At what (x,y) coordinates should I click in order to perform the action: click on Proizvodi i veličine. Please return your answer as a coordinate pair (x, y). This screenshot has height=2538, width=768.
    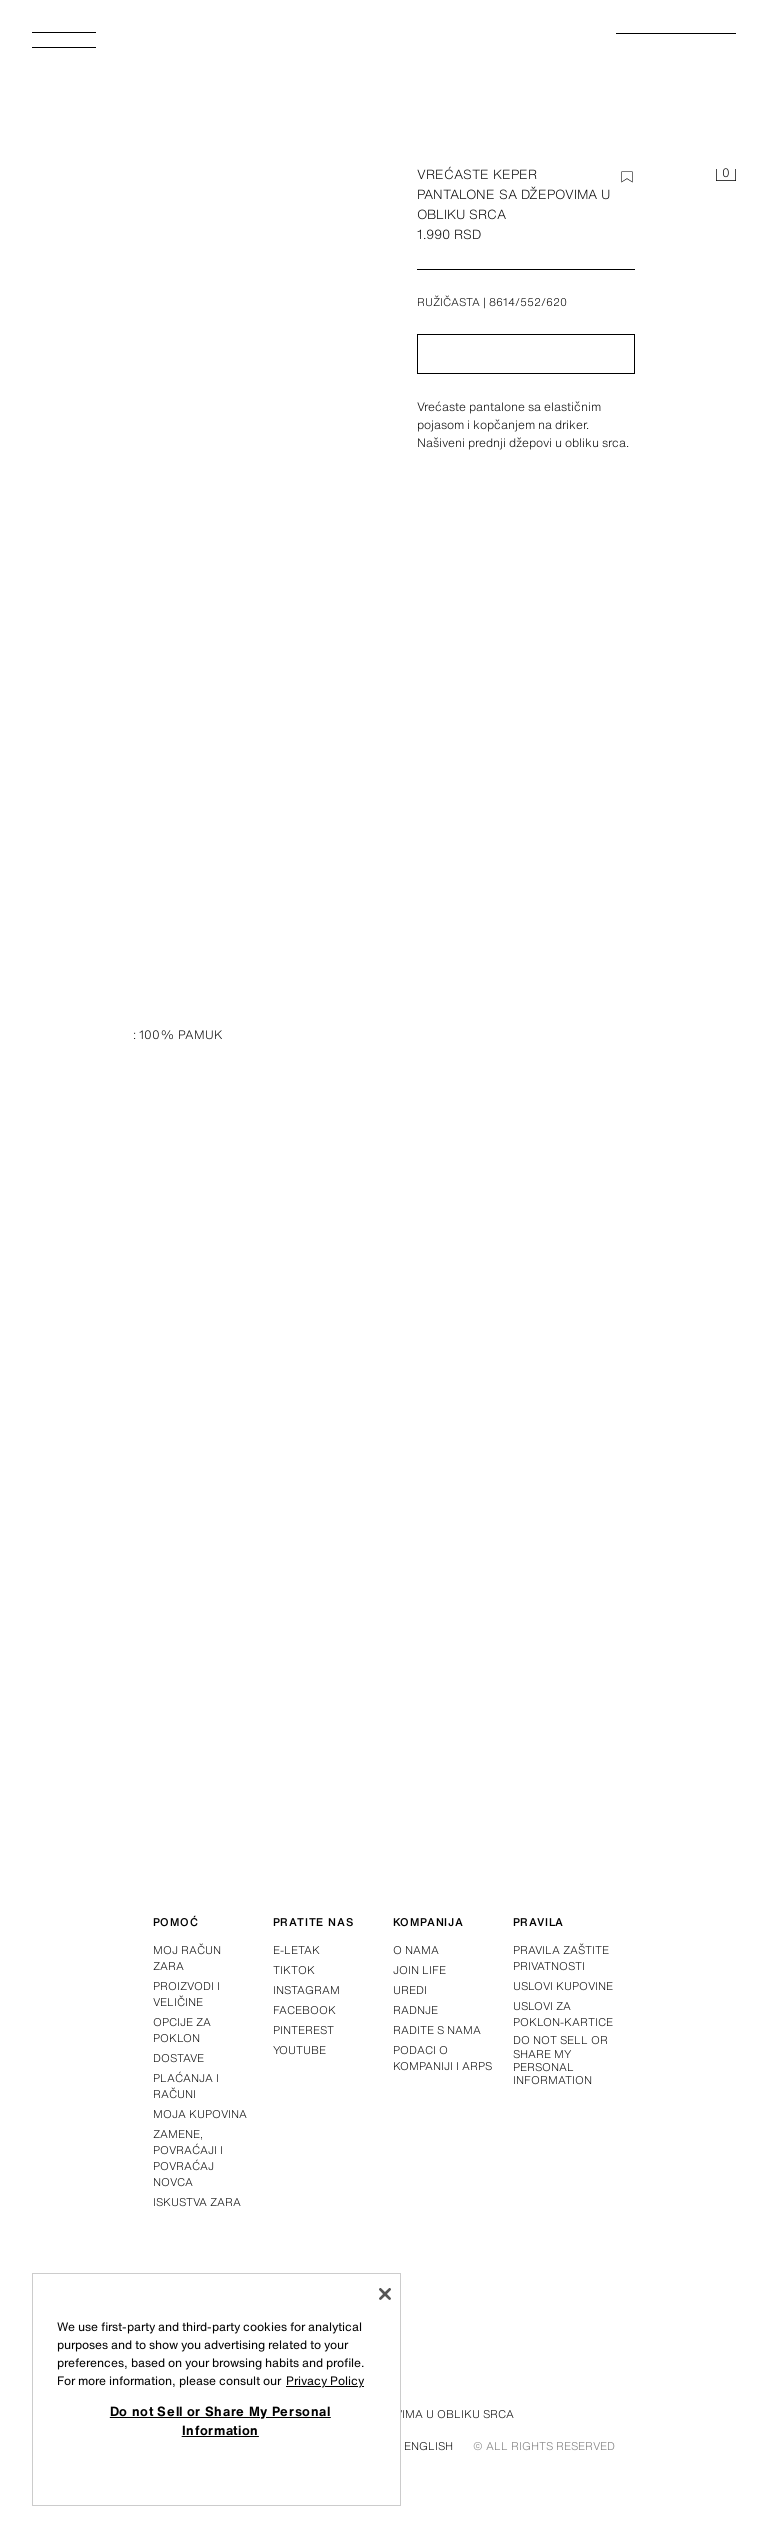
    Looking at the image, I should click on (186, 1994).